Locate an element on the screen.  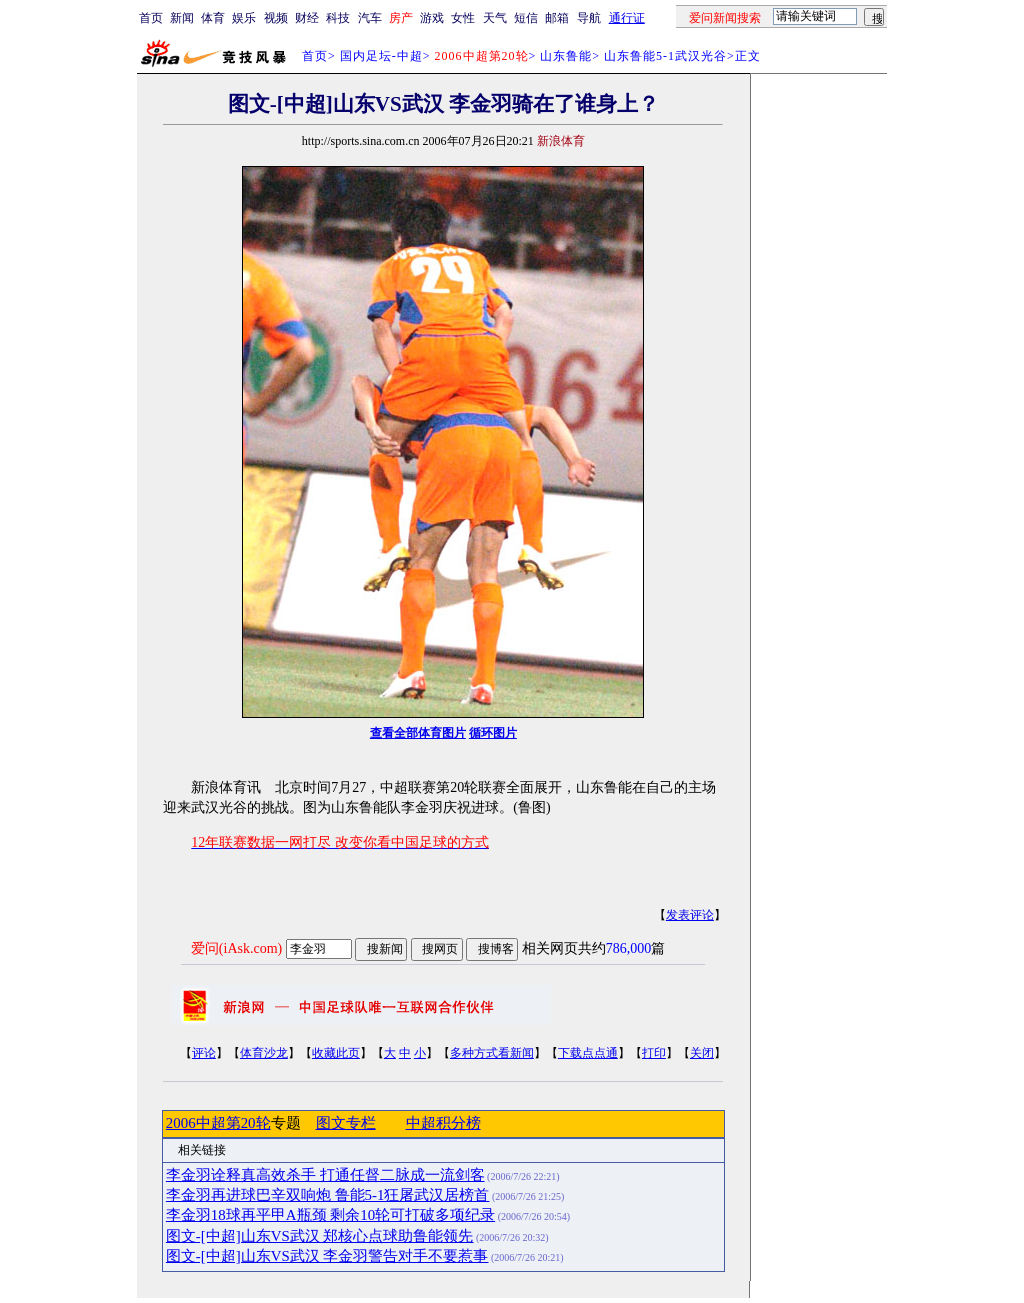
女性 is located at coordinates (463, 18).